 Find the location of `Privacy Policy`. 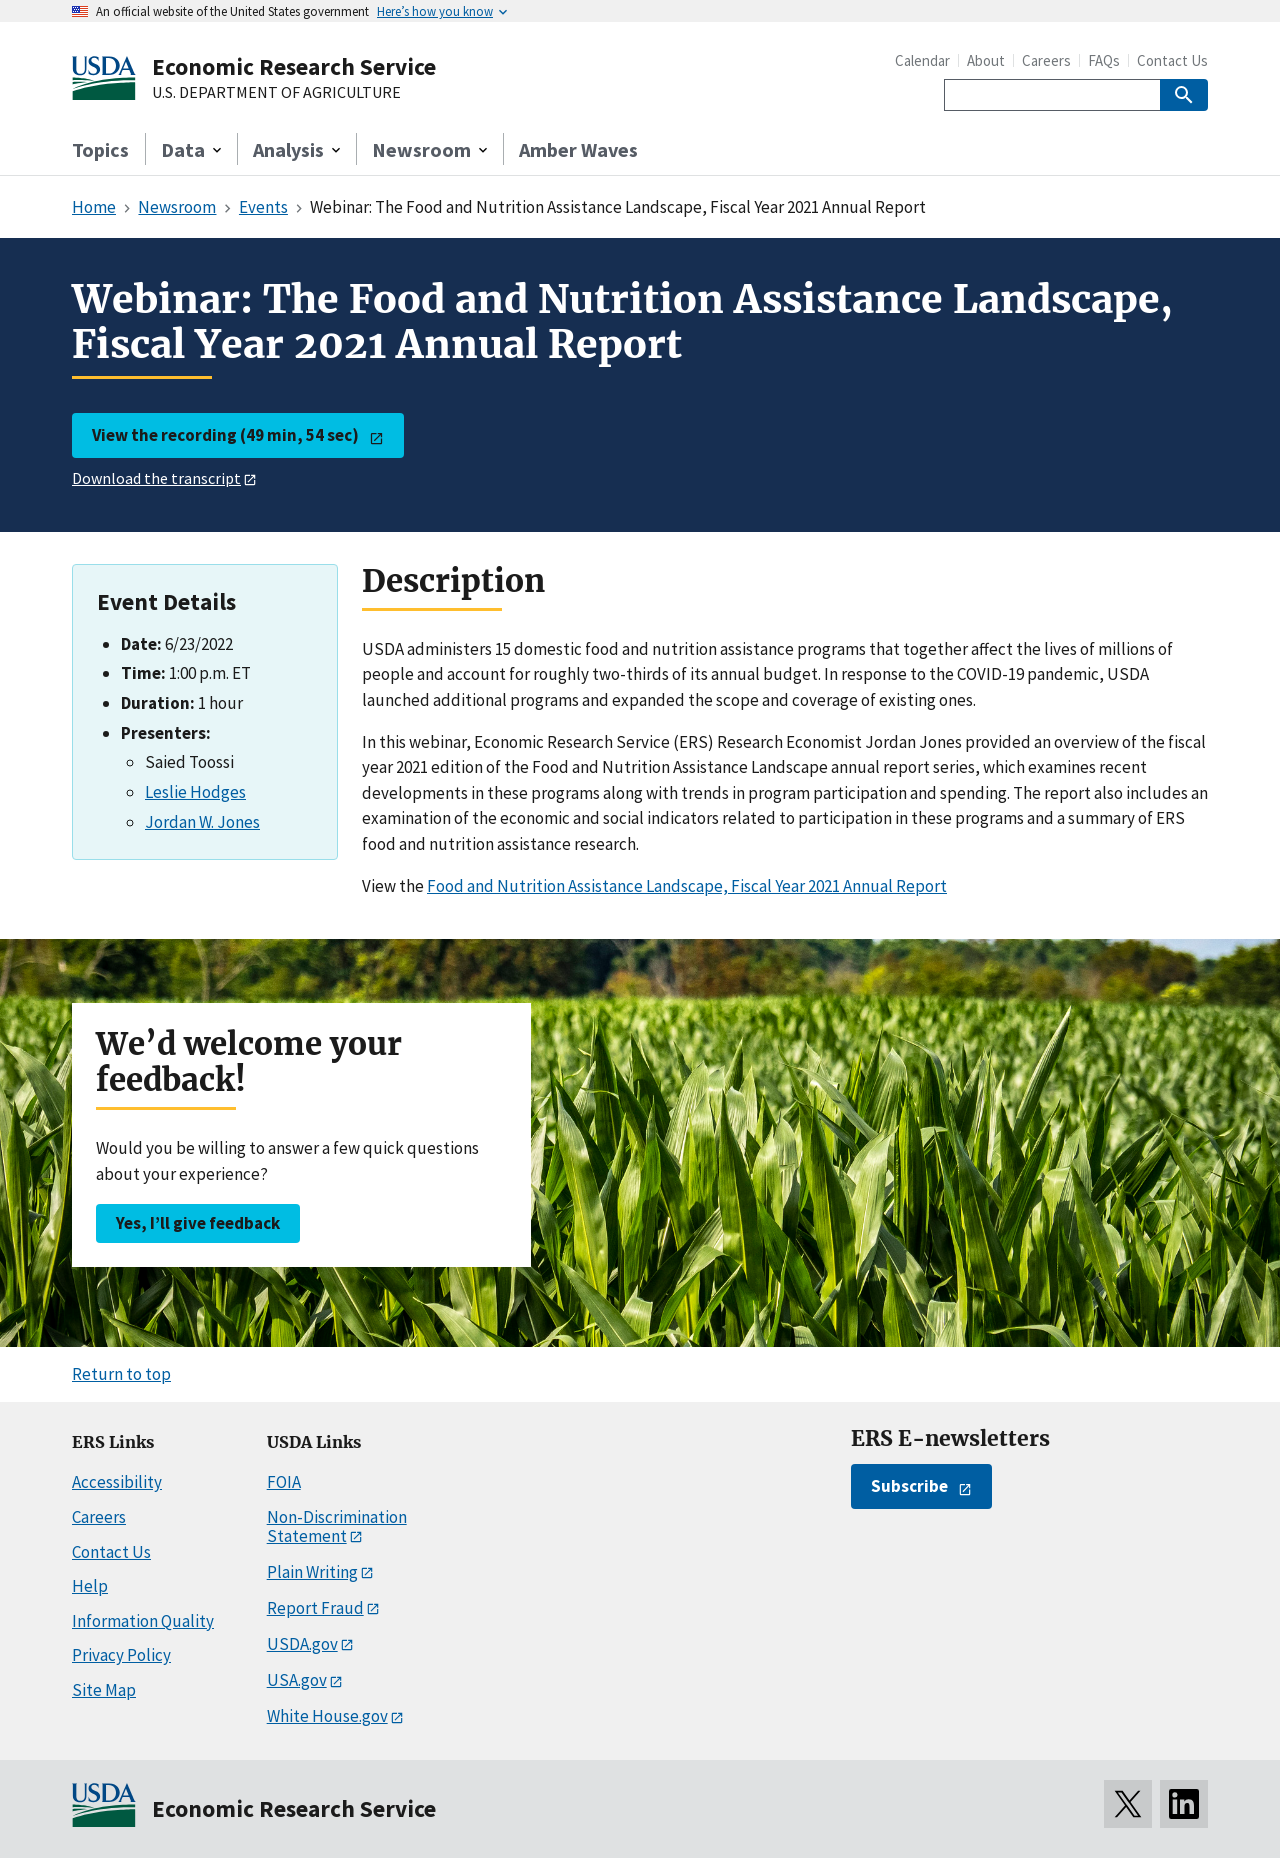

Privacy Policy is located at coordinates (121, 1655).